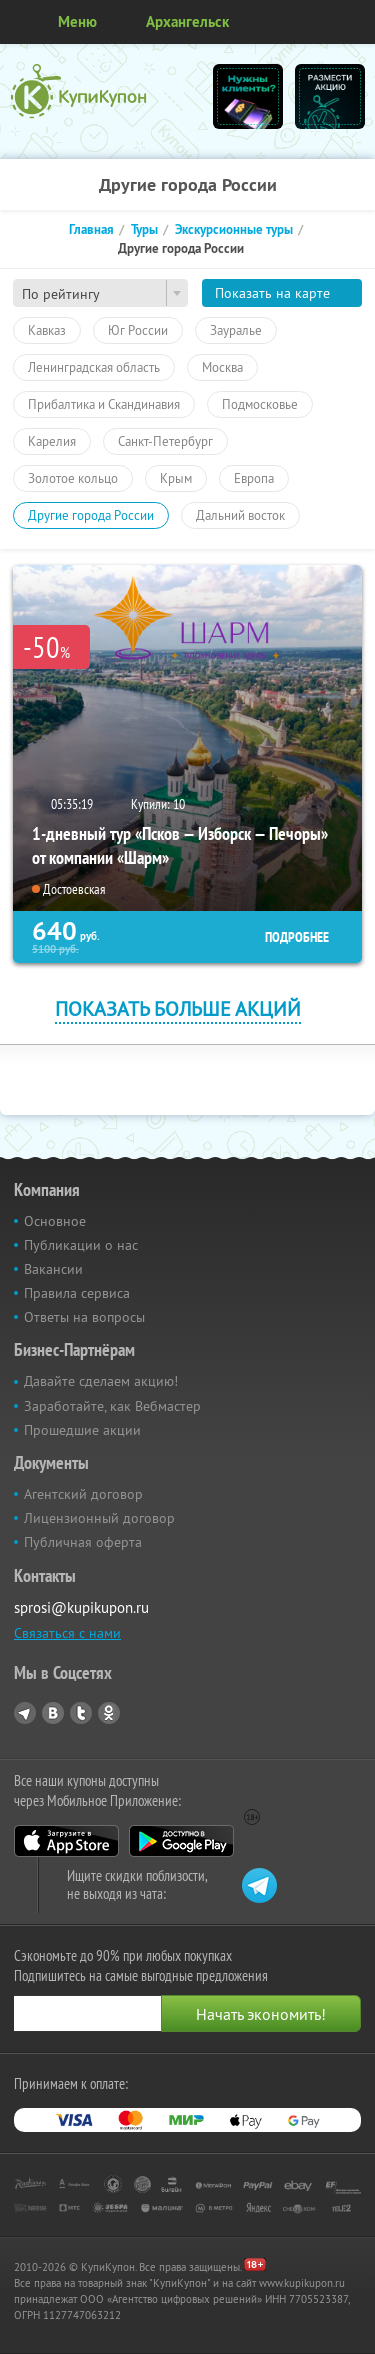  What do you see at coordinates (77, 1293) in the screenshot?
I see `Правила сервиса` at bounding box center [77, 1293].